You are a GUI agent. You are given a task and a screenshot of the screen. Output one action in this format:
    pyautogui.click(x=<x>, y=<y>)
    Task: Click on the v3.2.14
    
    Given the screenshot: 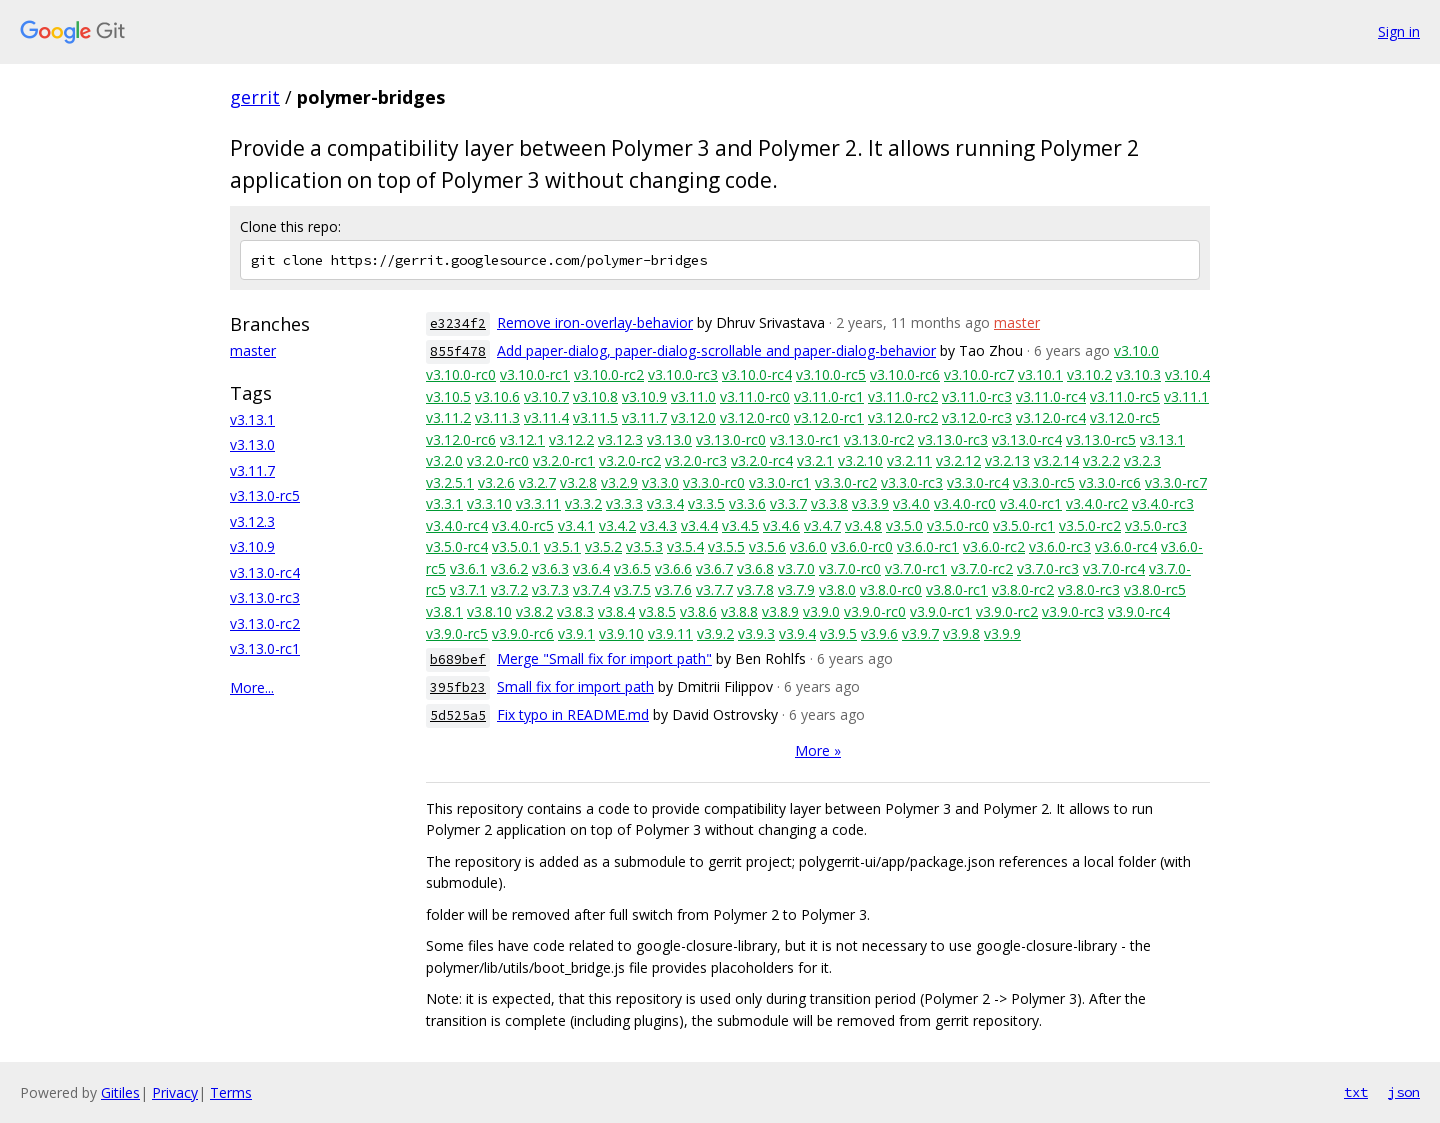 What is the action you would take?
    pyautogui.click(x=1056, y=460)
    